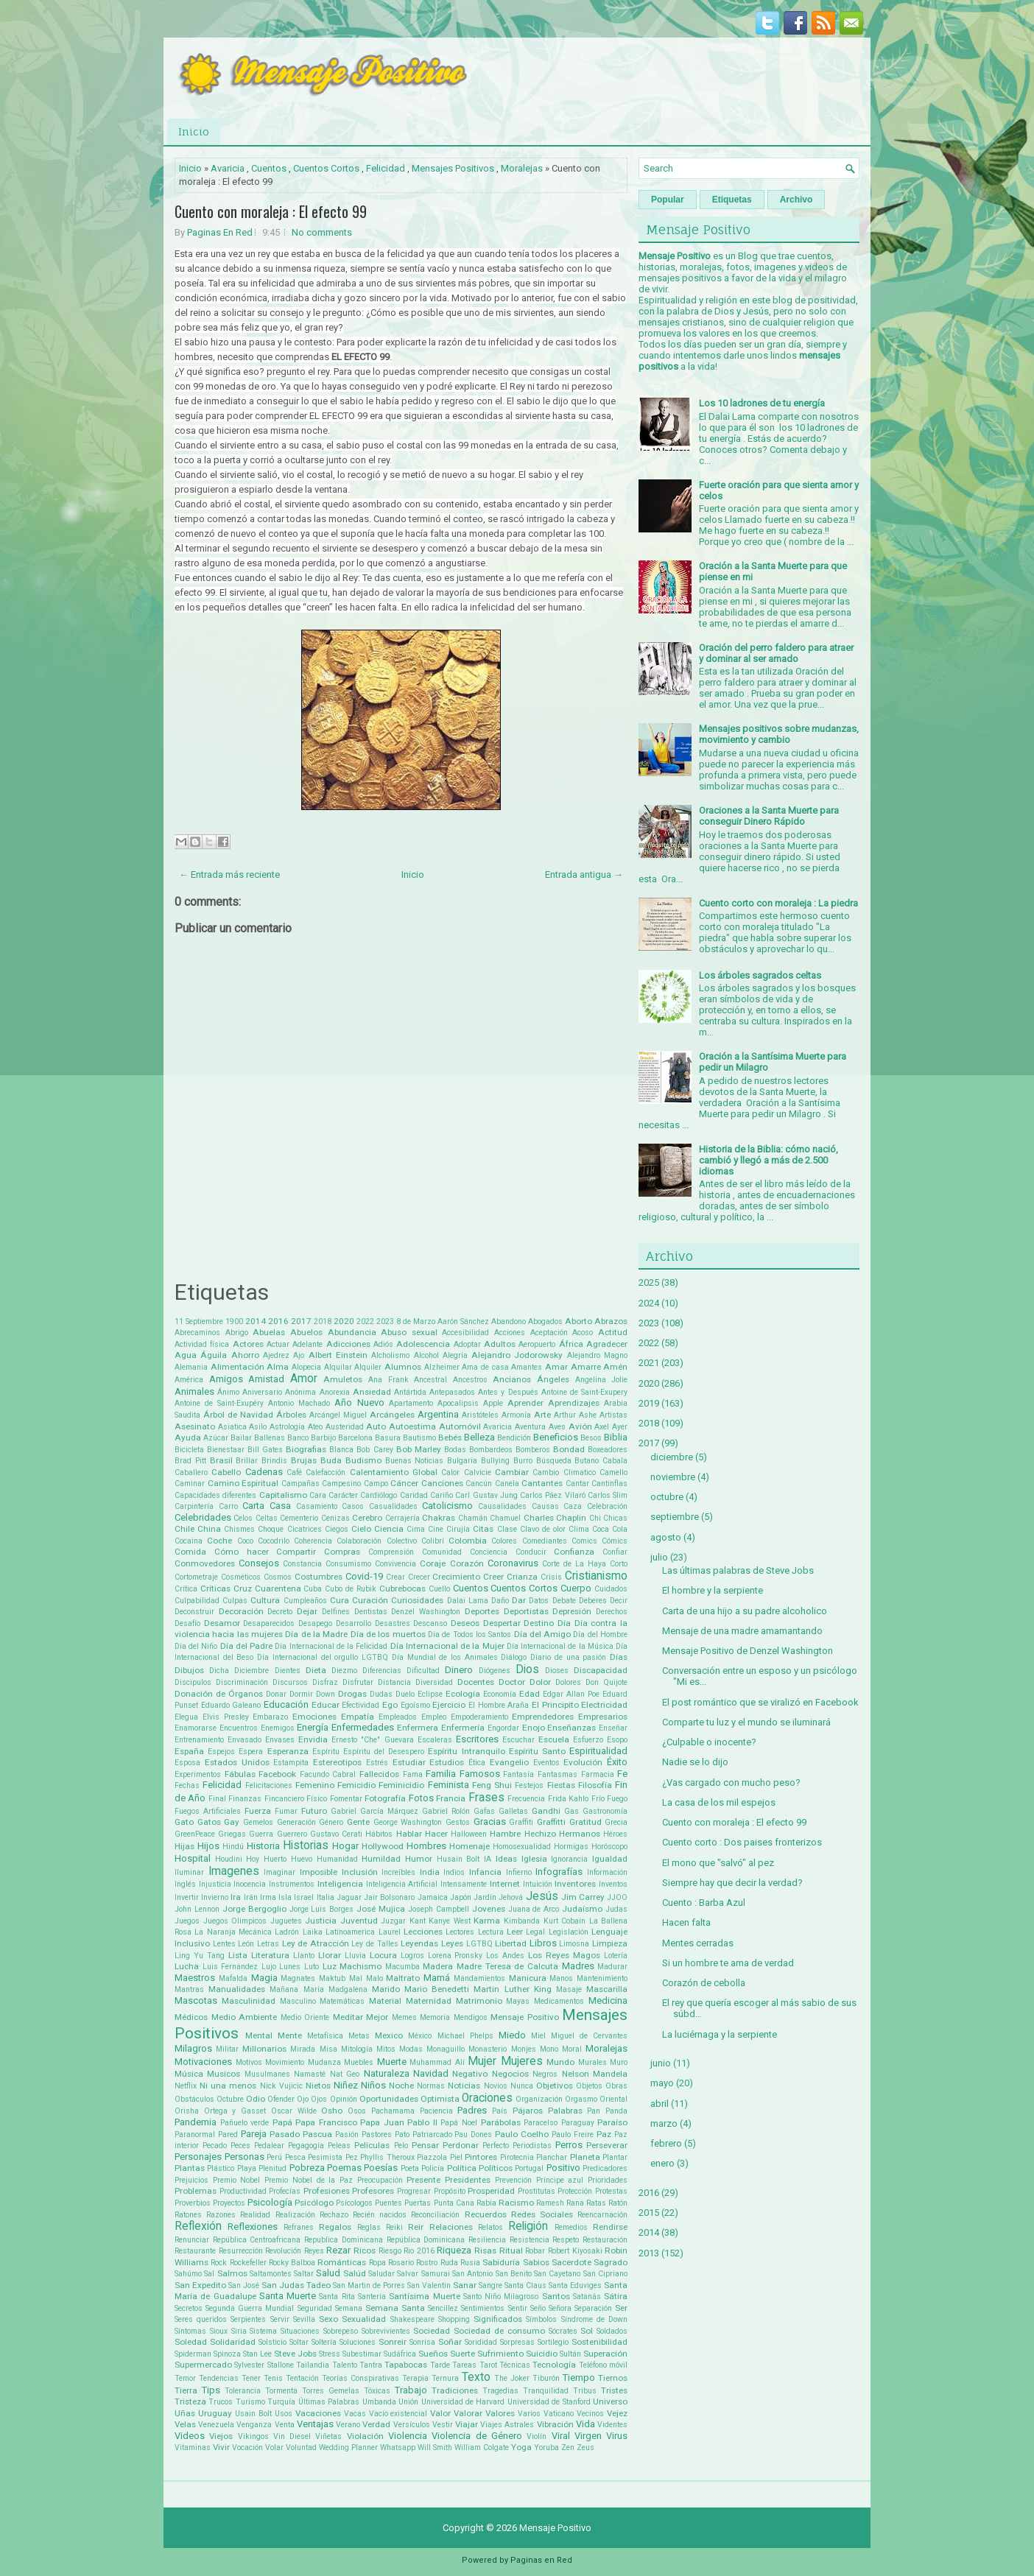 The height and width of the screenshot is (2576, 1034). I want to click on Jesús, so click(542, 1896).